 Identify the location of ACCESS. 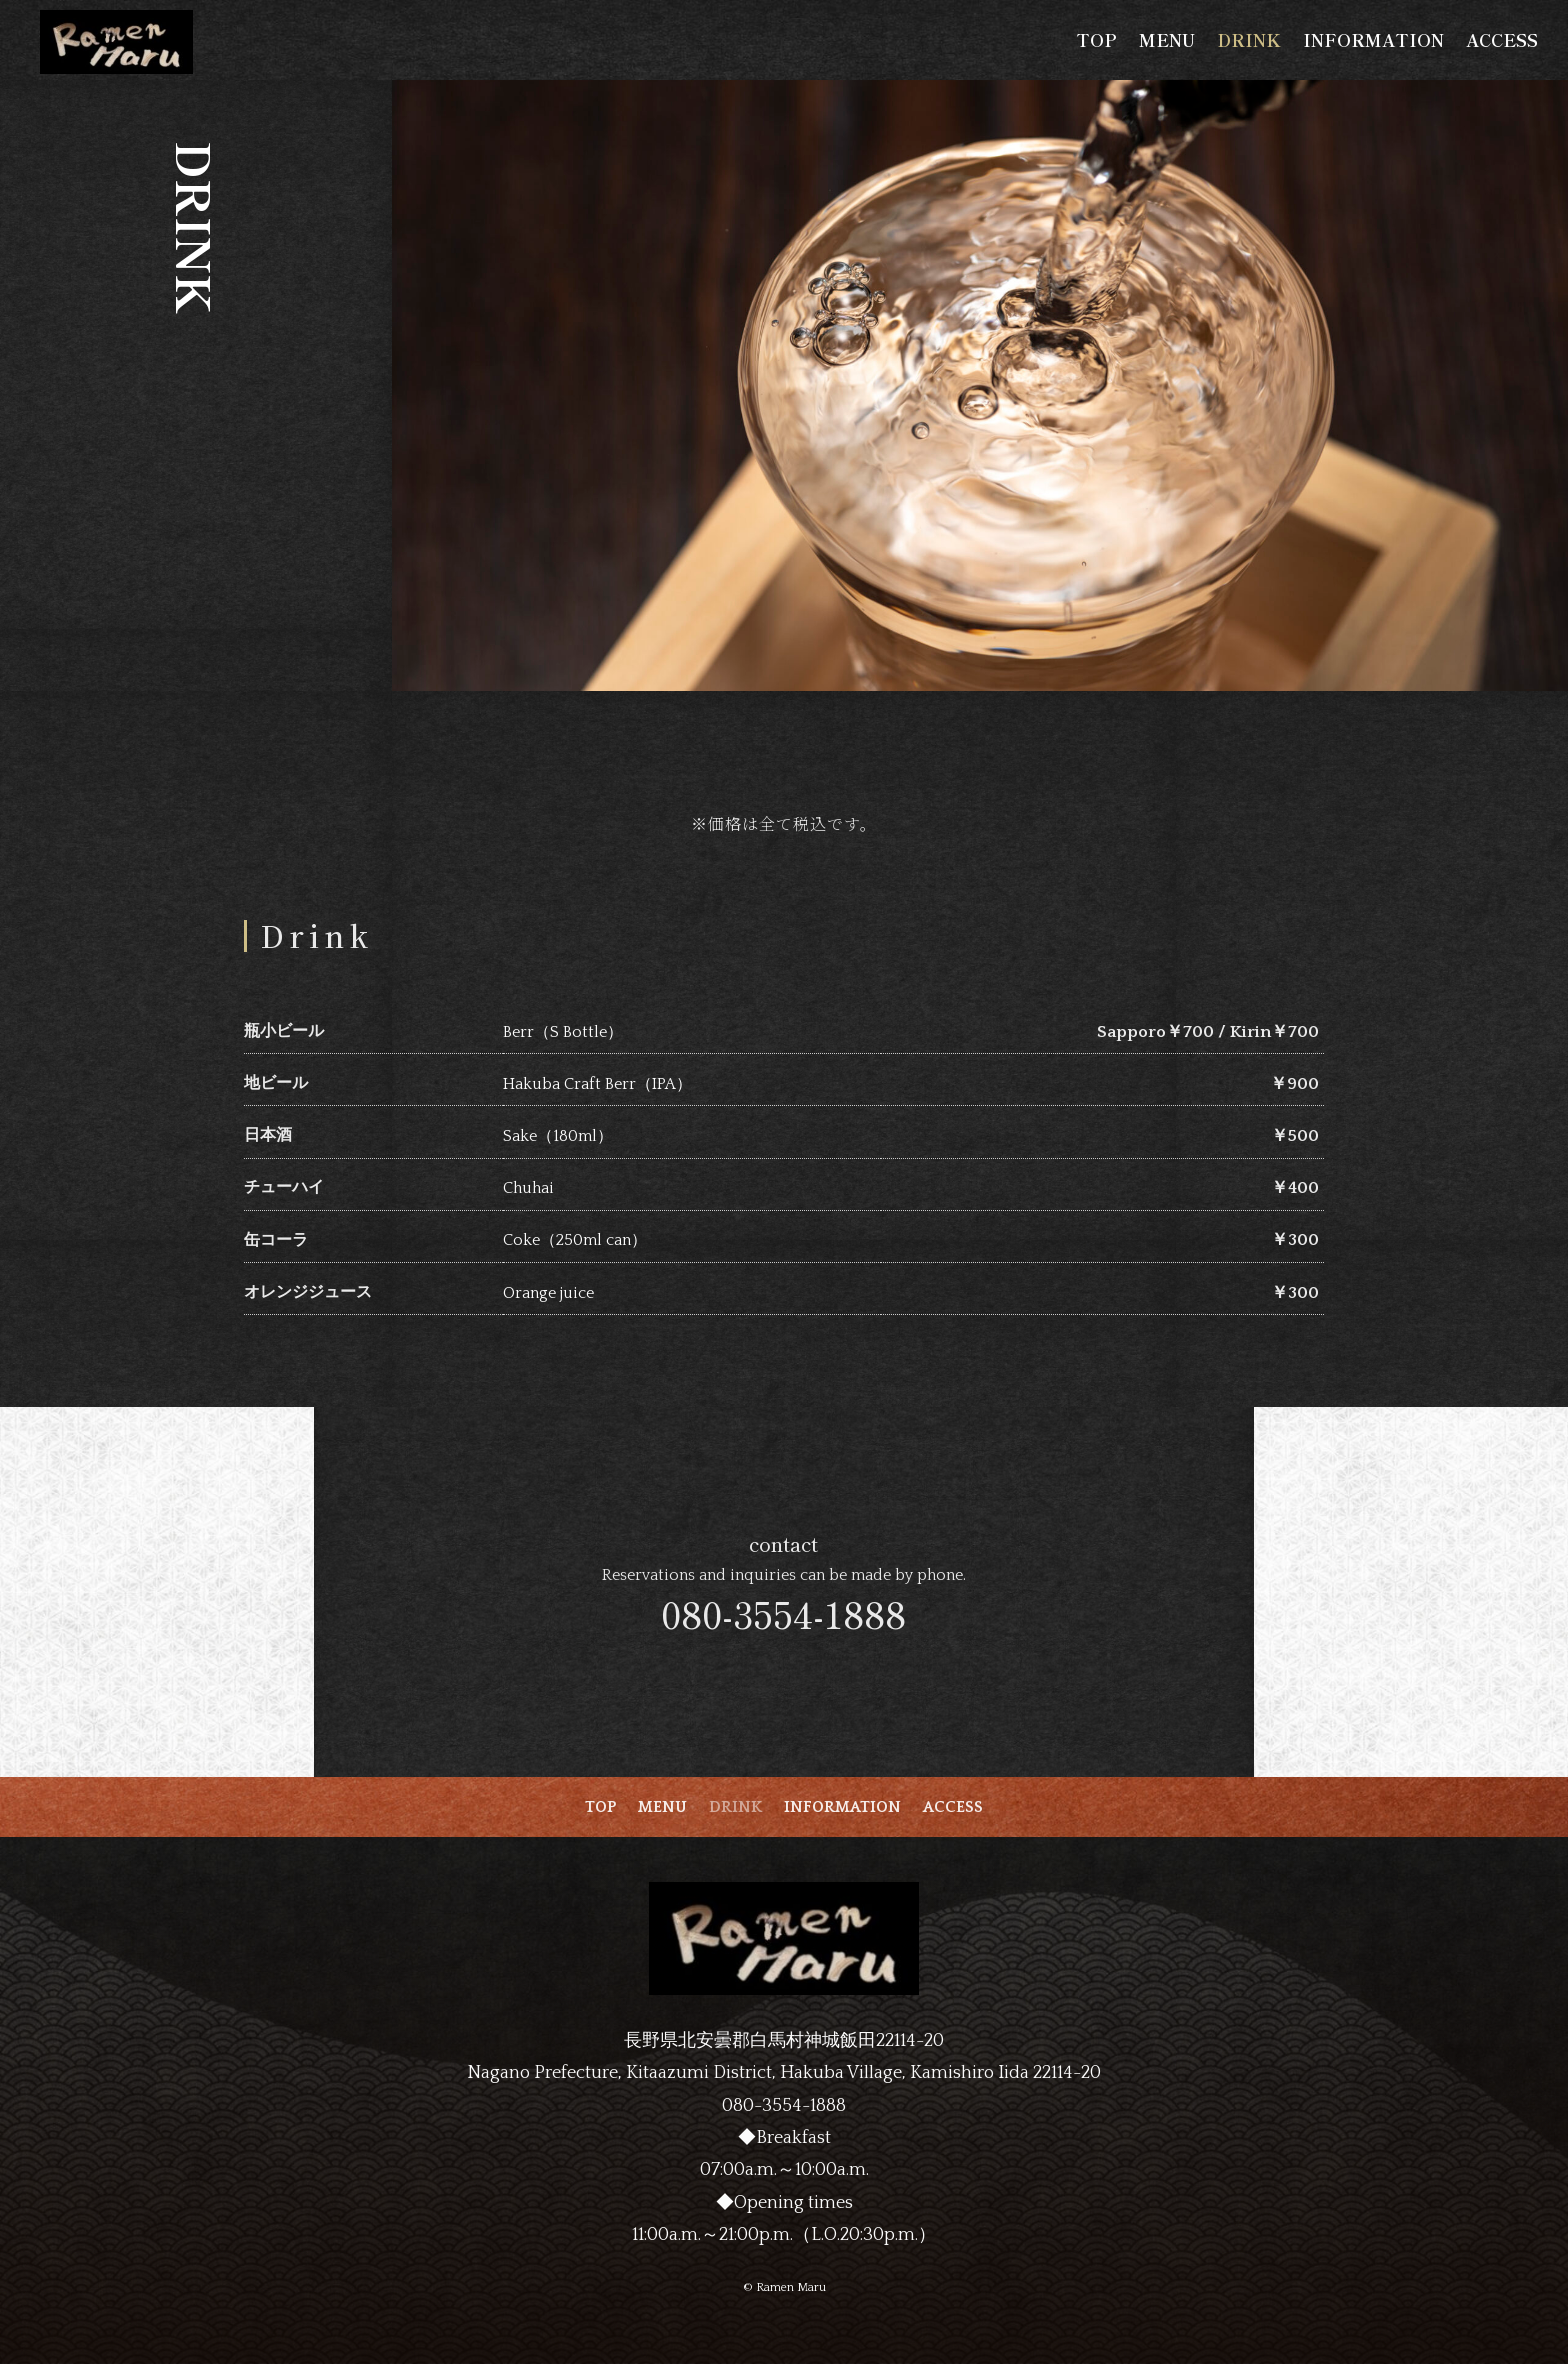
(1502, 42).